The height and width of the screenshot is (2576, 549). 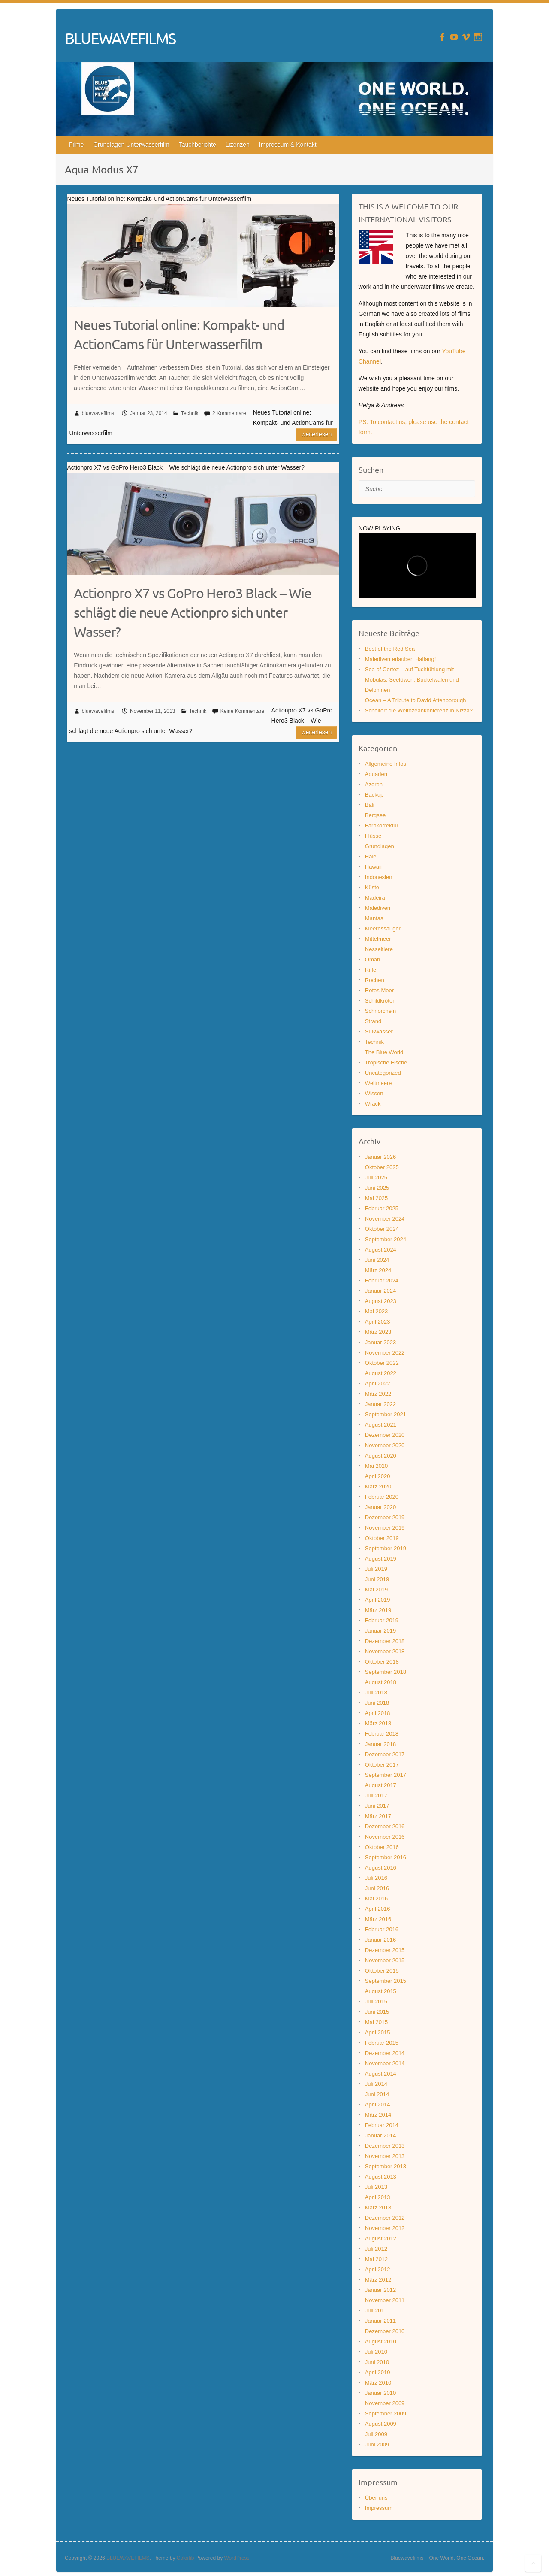 I want to click on April 2019, so click(x=377, y=1600).